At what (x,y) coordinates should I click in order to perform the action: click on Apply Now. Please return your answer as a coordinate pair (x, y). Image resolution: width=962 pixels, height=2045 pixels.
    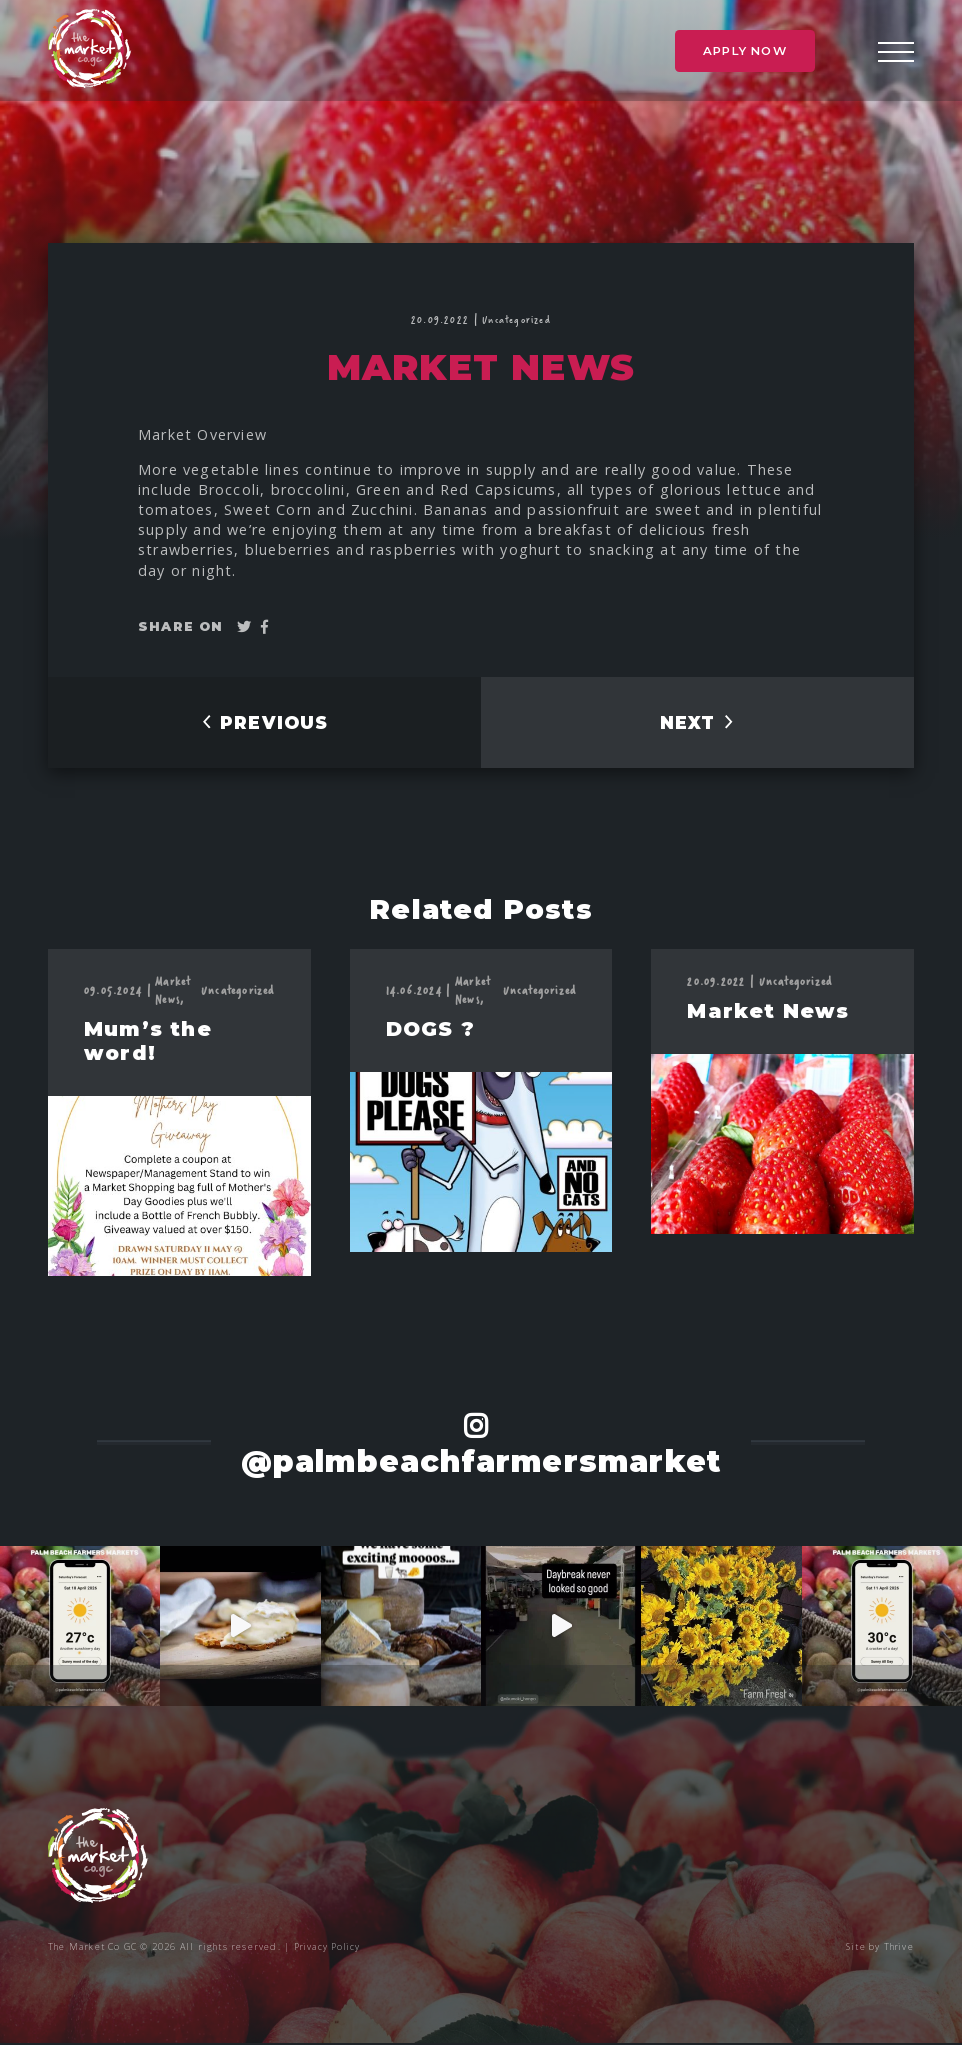
    Looking at the image, I should click on (745, 57).